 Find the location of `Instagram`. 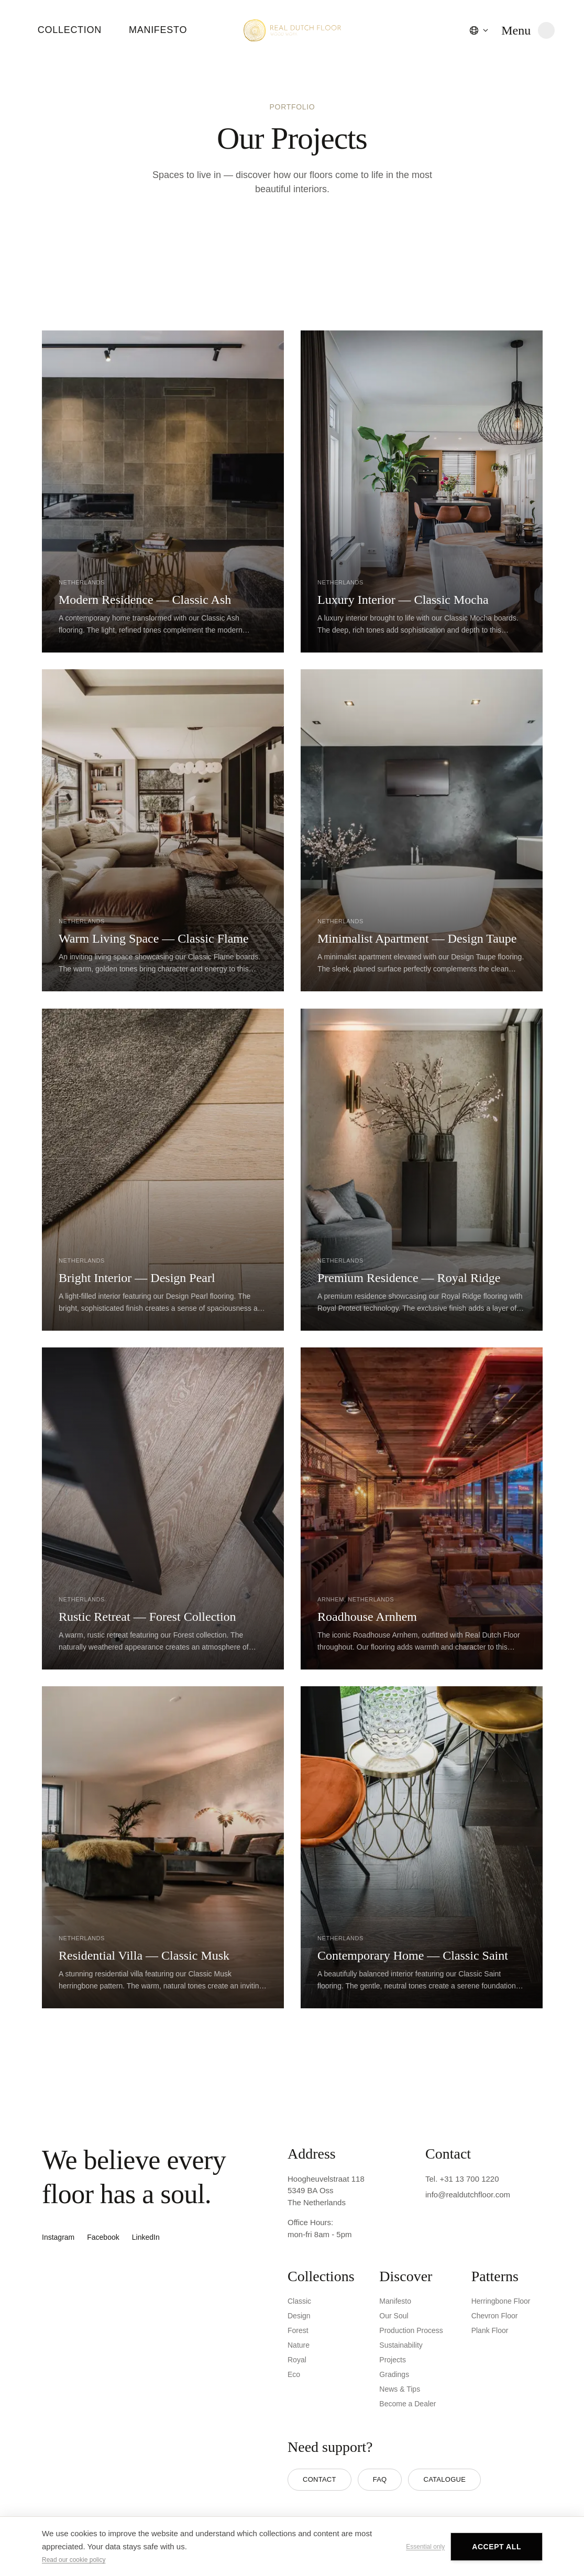

Instagram is located at coordinates (58, 2237).